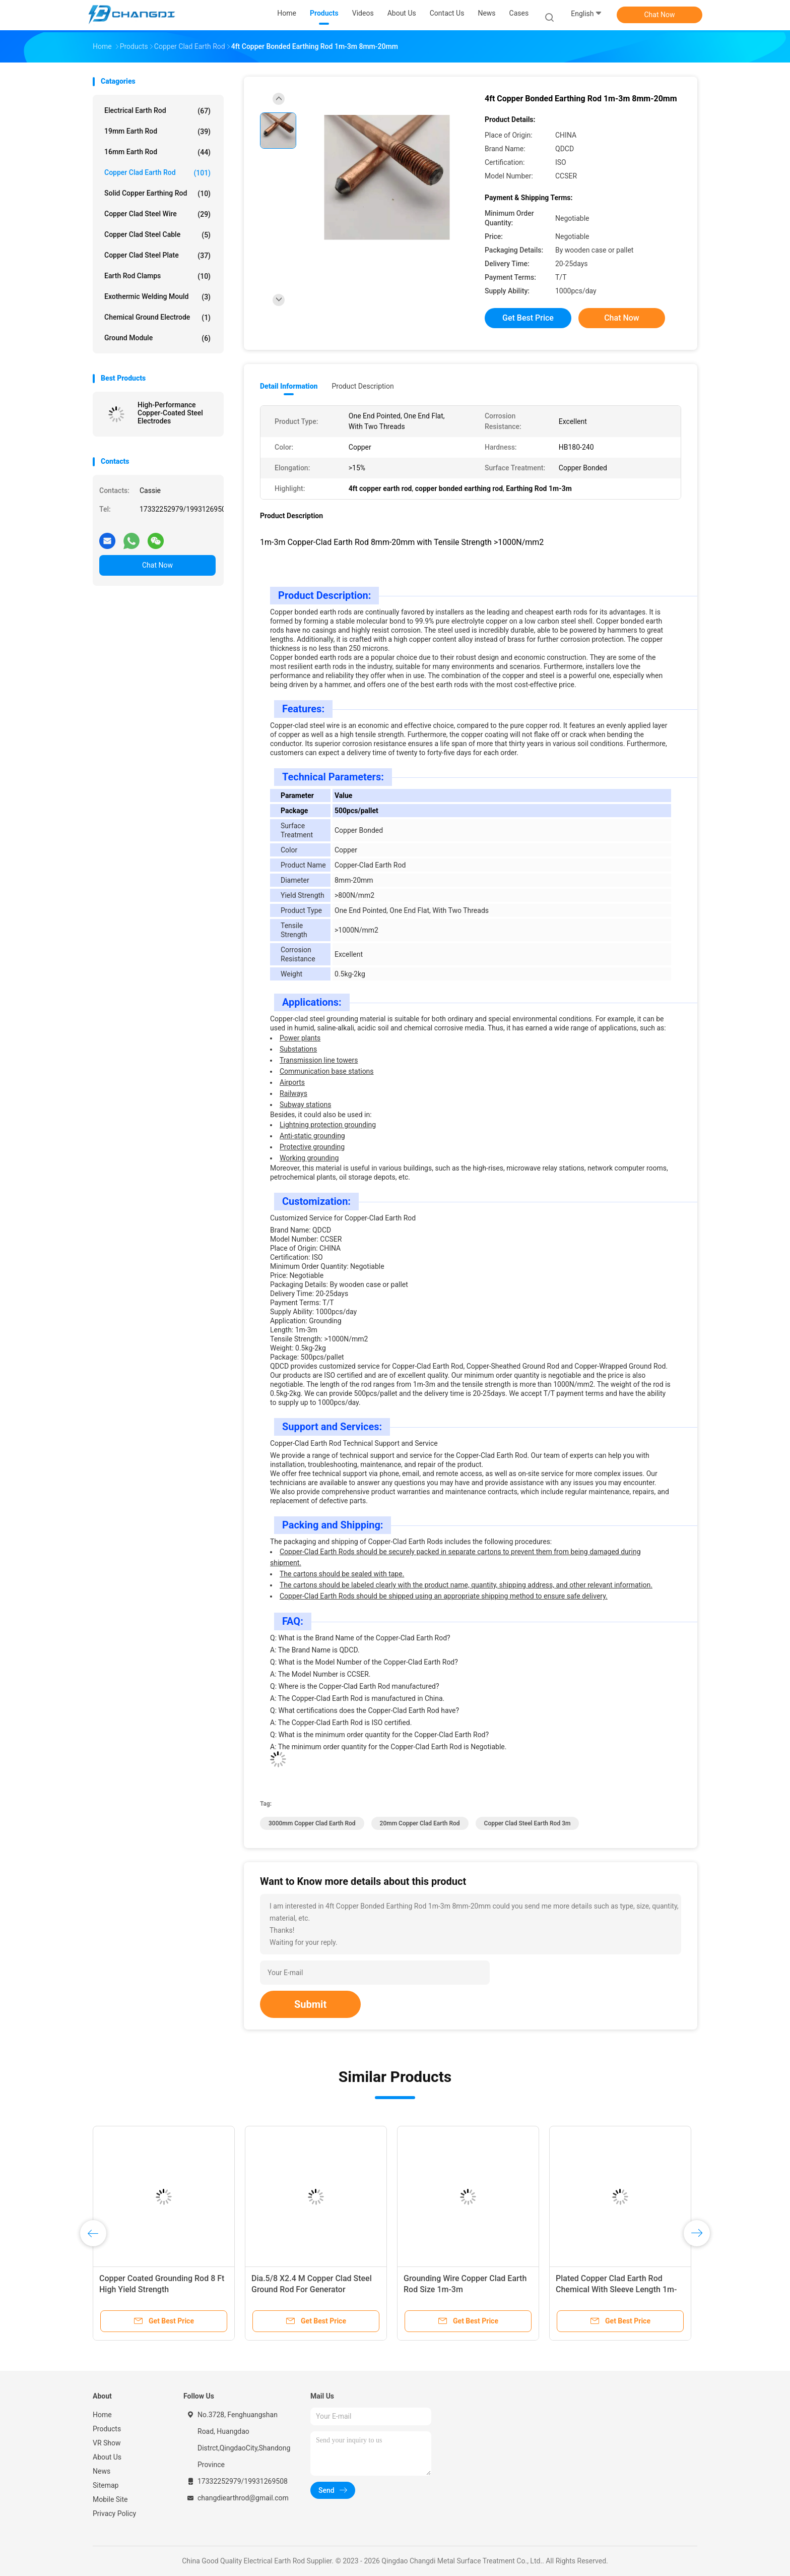 The width and height of the screenshot is (790, 2576). I want to click on Products, so click(107, 2429).